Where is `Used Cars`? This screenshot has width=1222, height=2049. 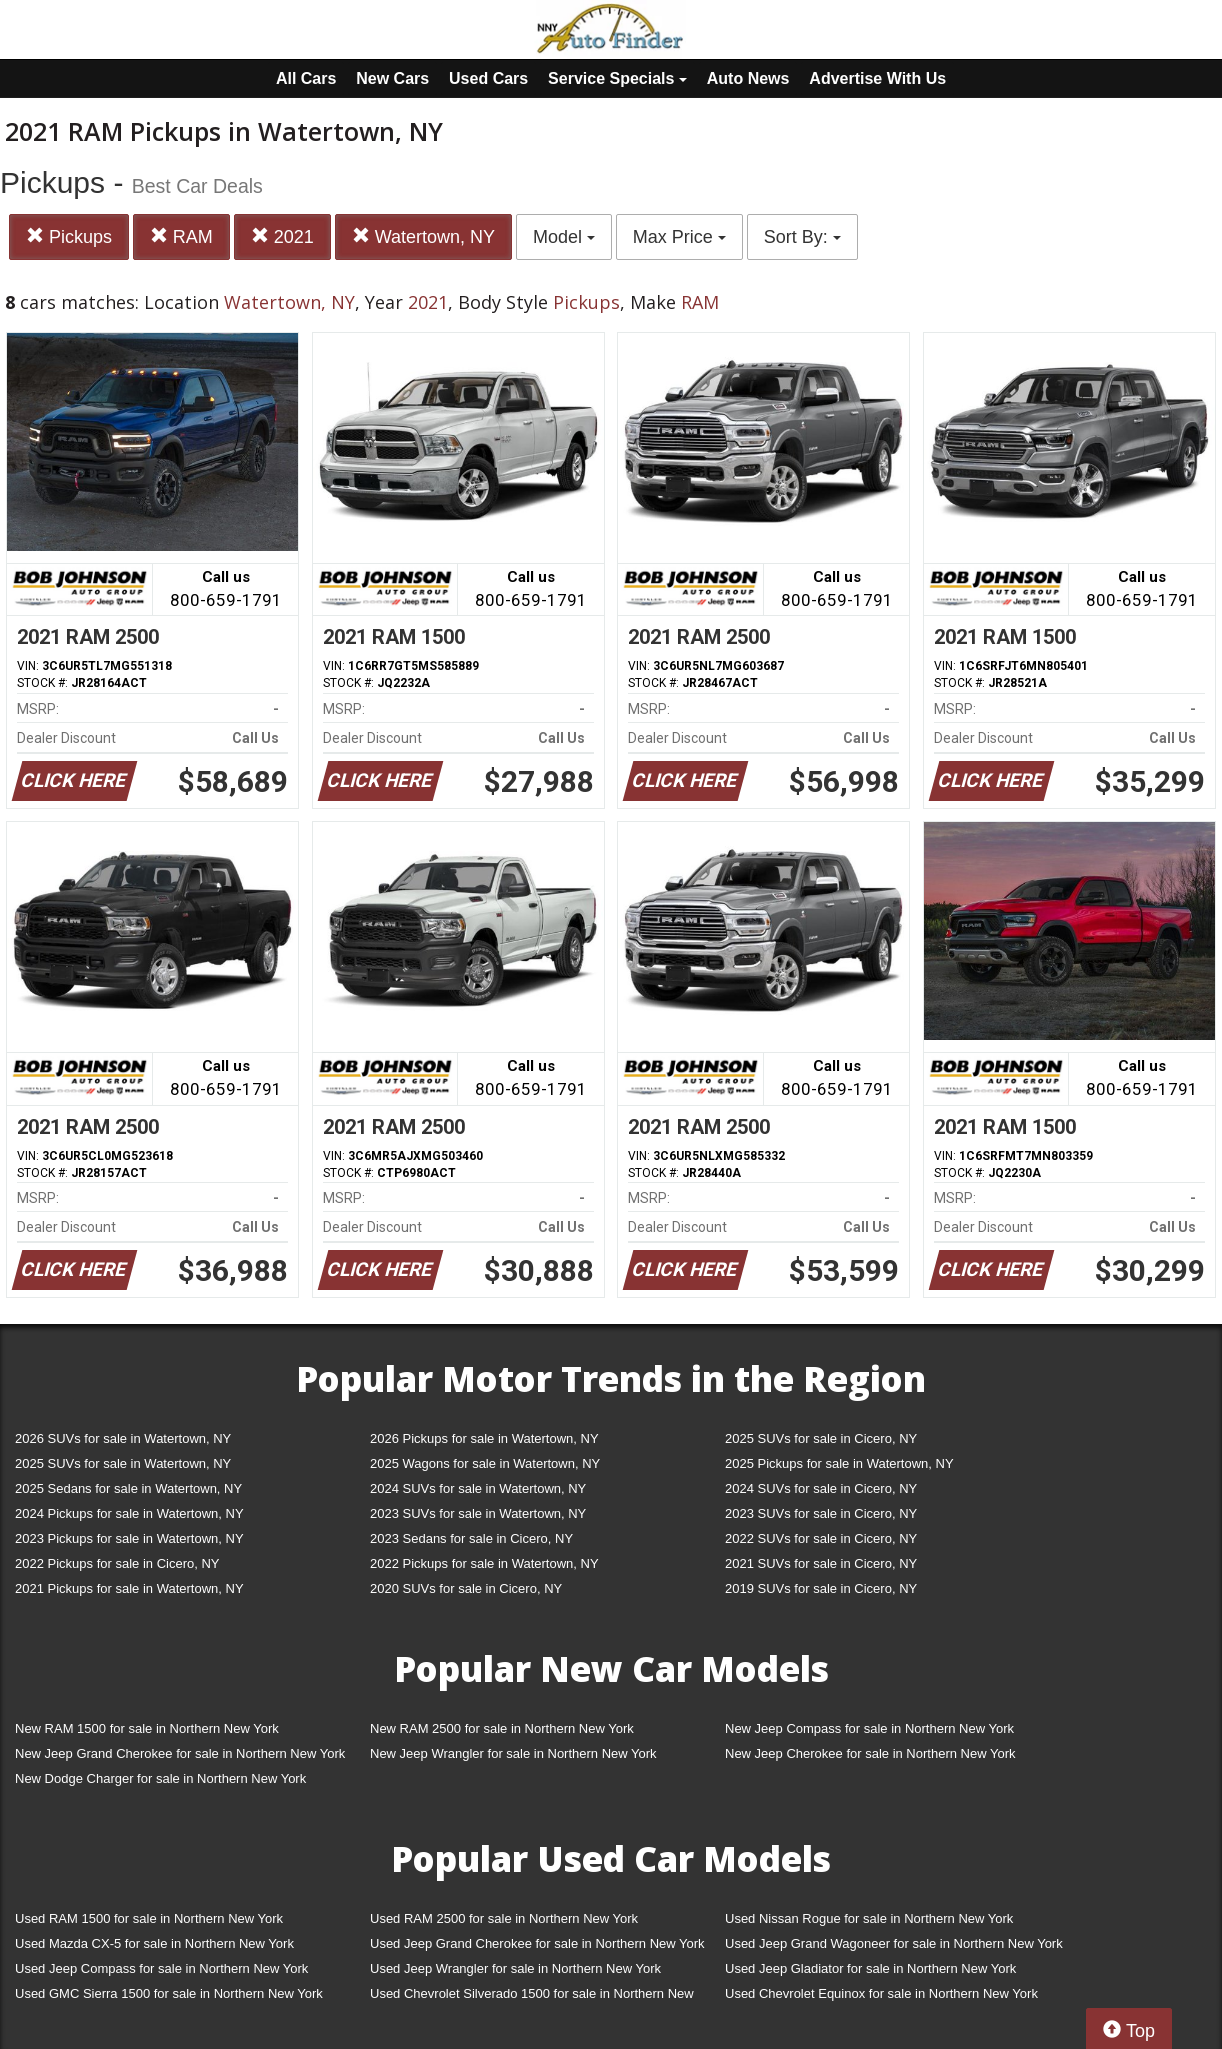
Used Cars is located at coordinates (488, 78).